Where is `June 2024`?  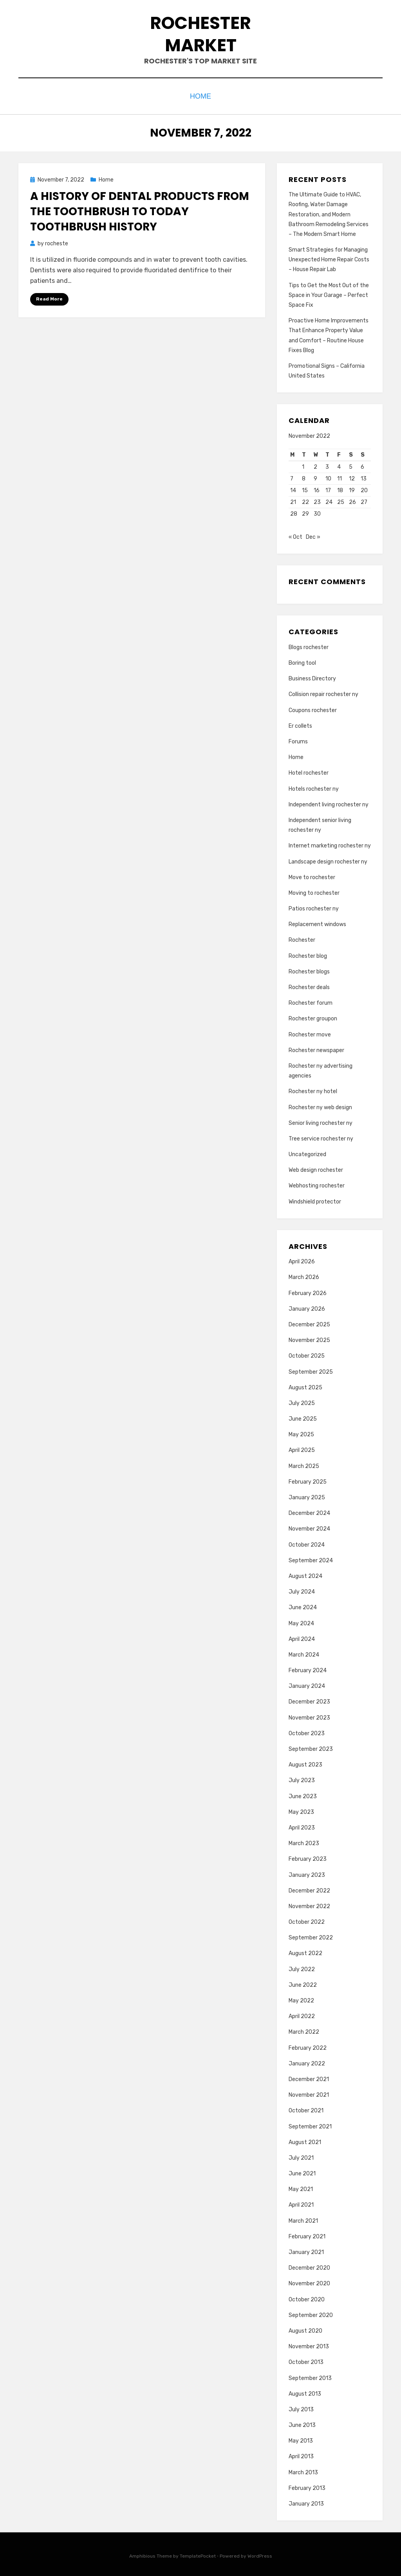 June 2024 is located at coordinates (303, 1605).